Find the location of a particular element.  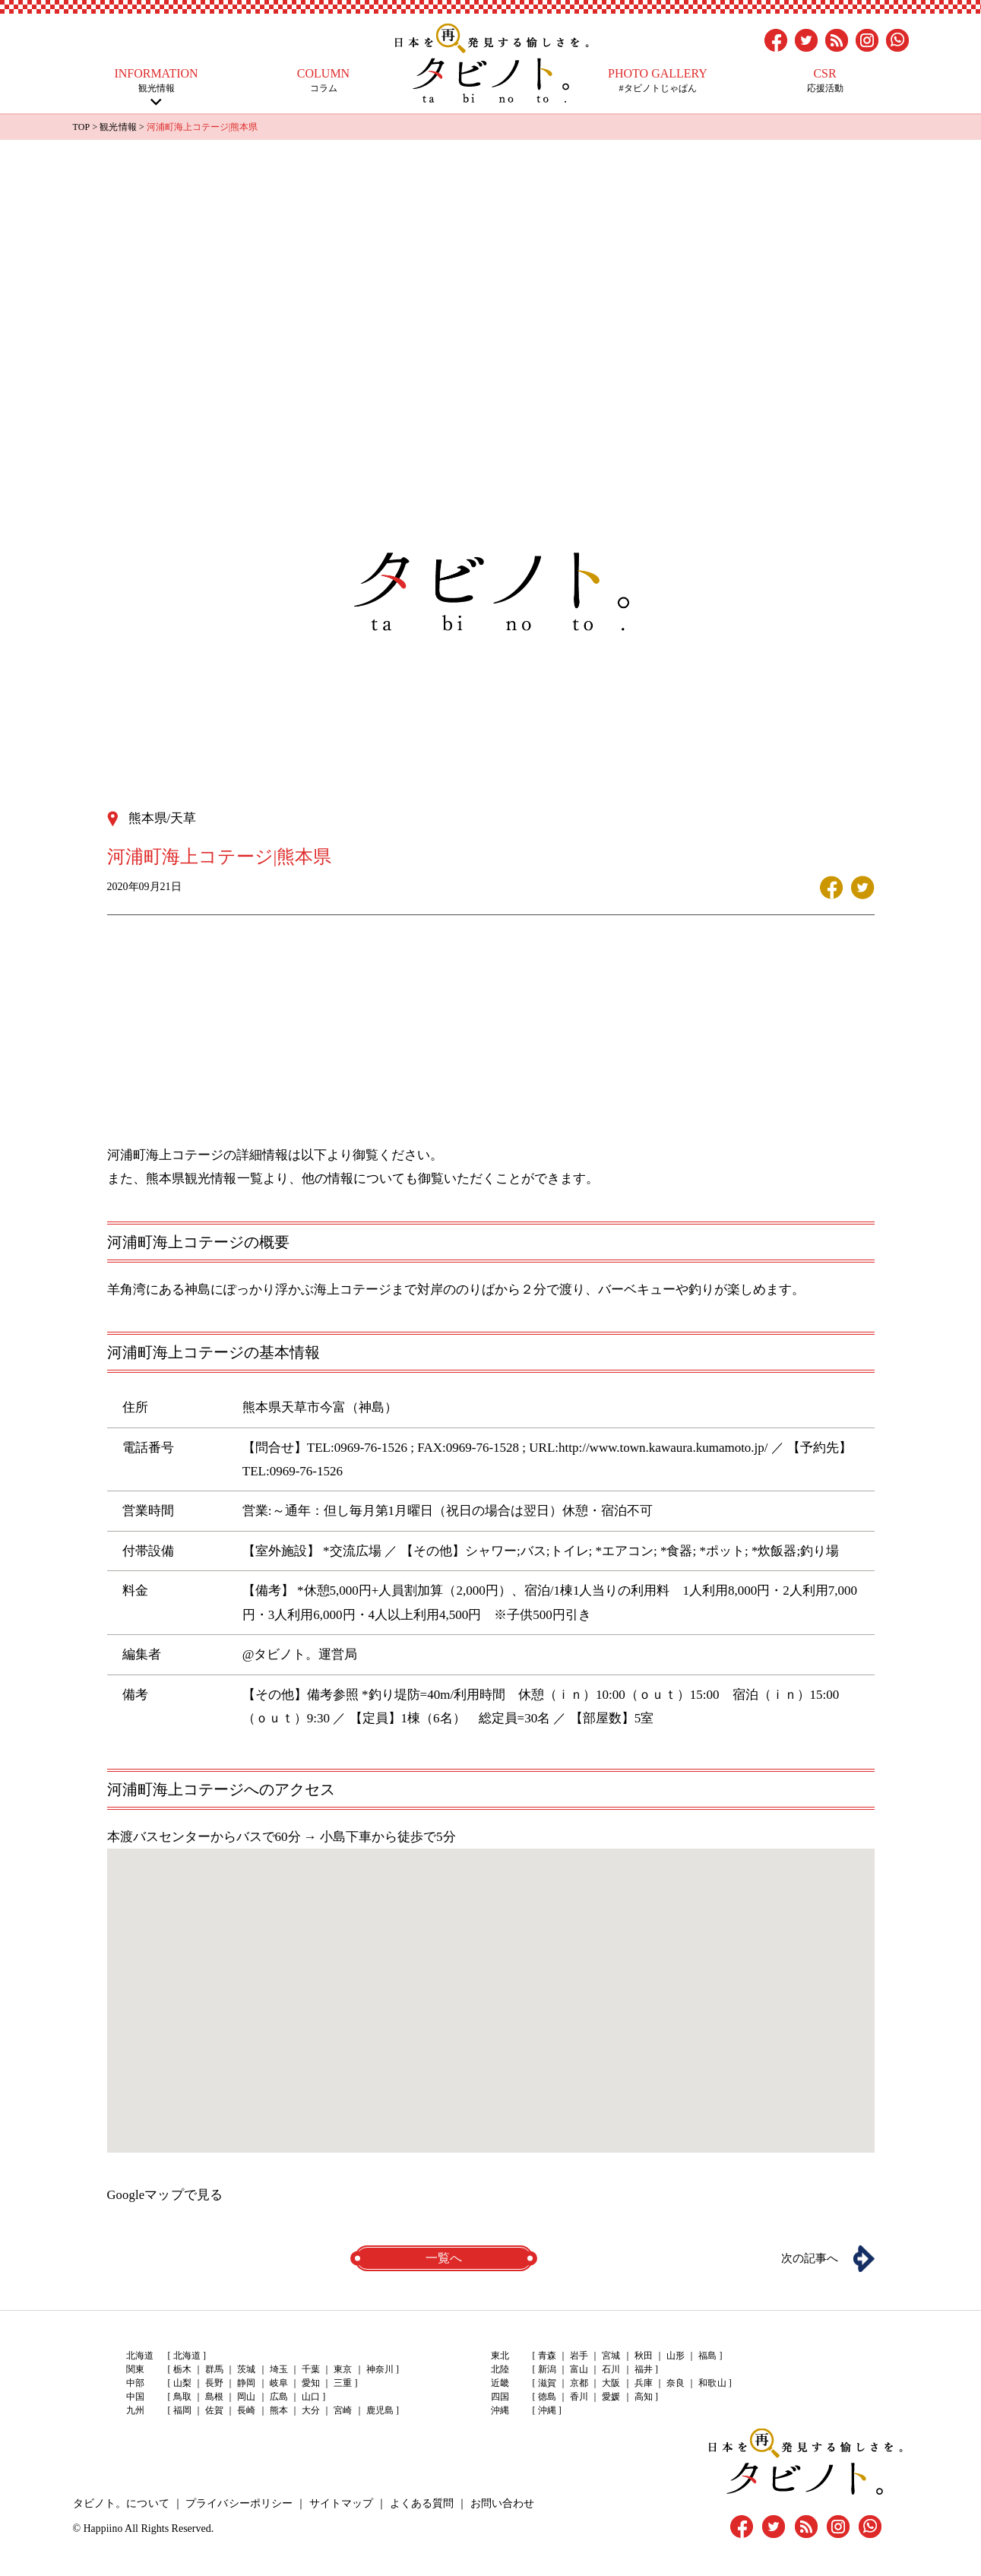

鹿児島 is located at coordinates (378, 2411).